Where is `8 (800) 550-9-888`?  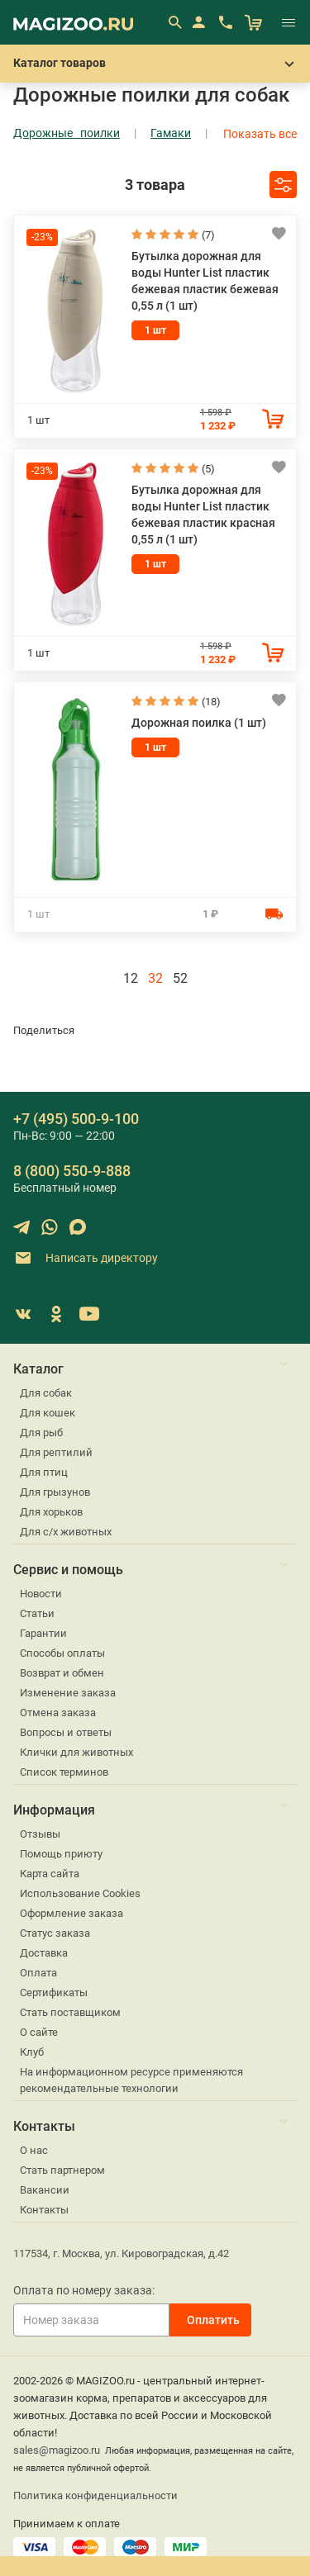
8 (800) 550-9-888 is located at coordinates (72, 1170).